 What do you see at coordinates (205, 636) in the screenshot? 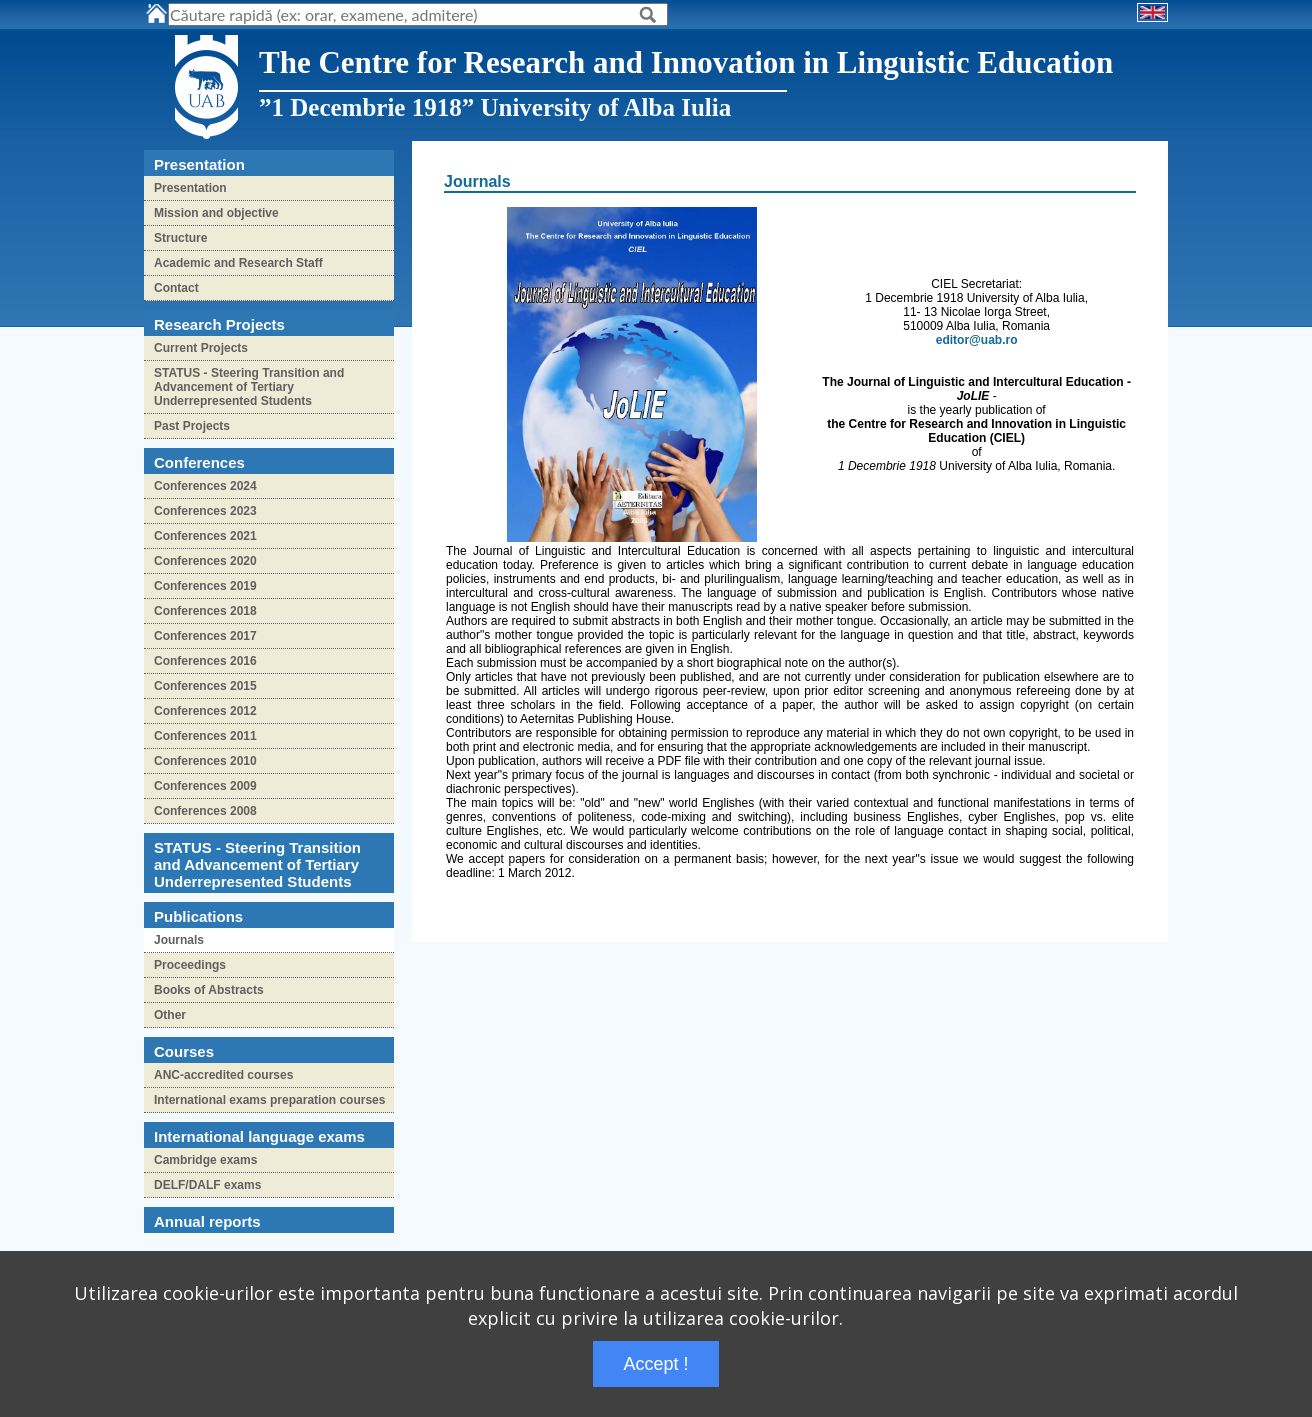
I see `Conferences 2017` at bounding box center [205, 636].